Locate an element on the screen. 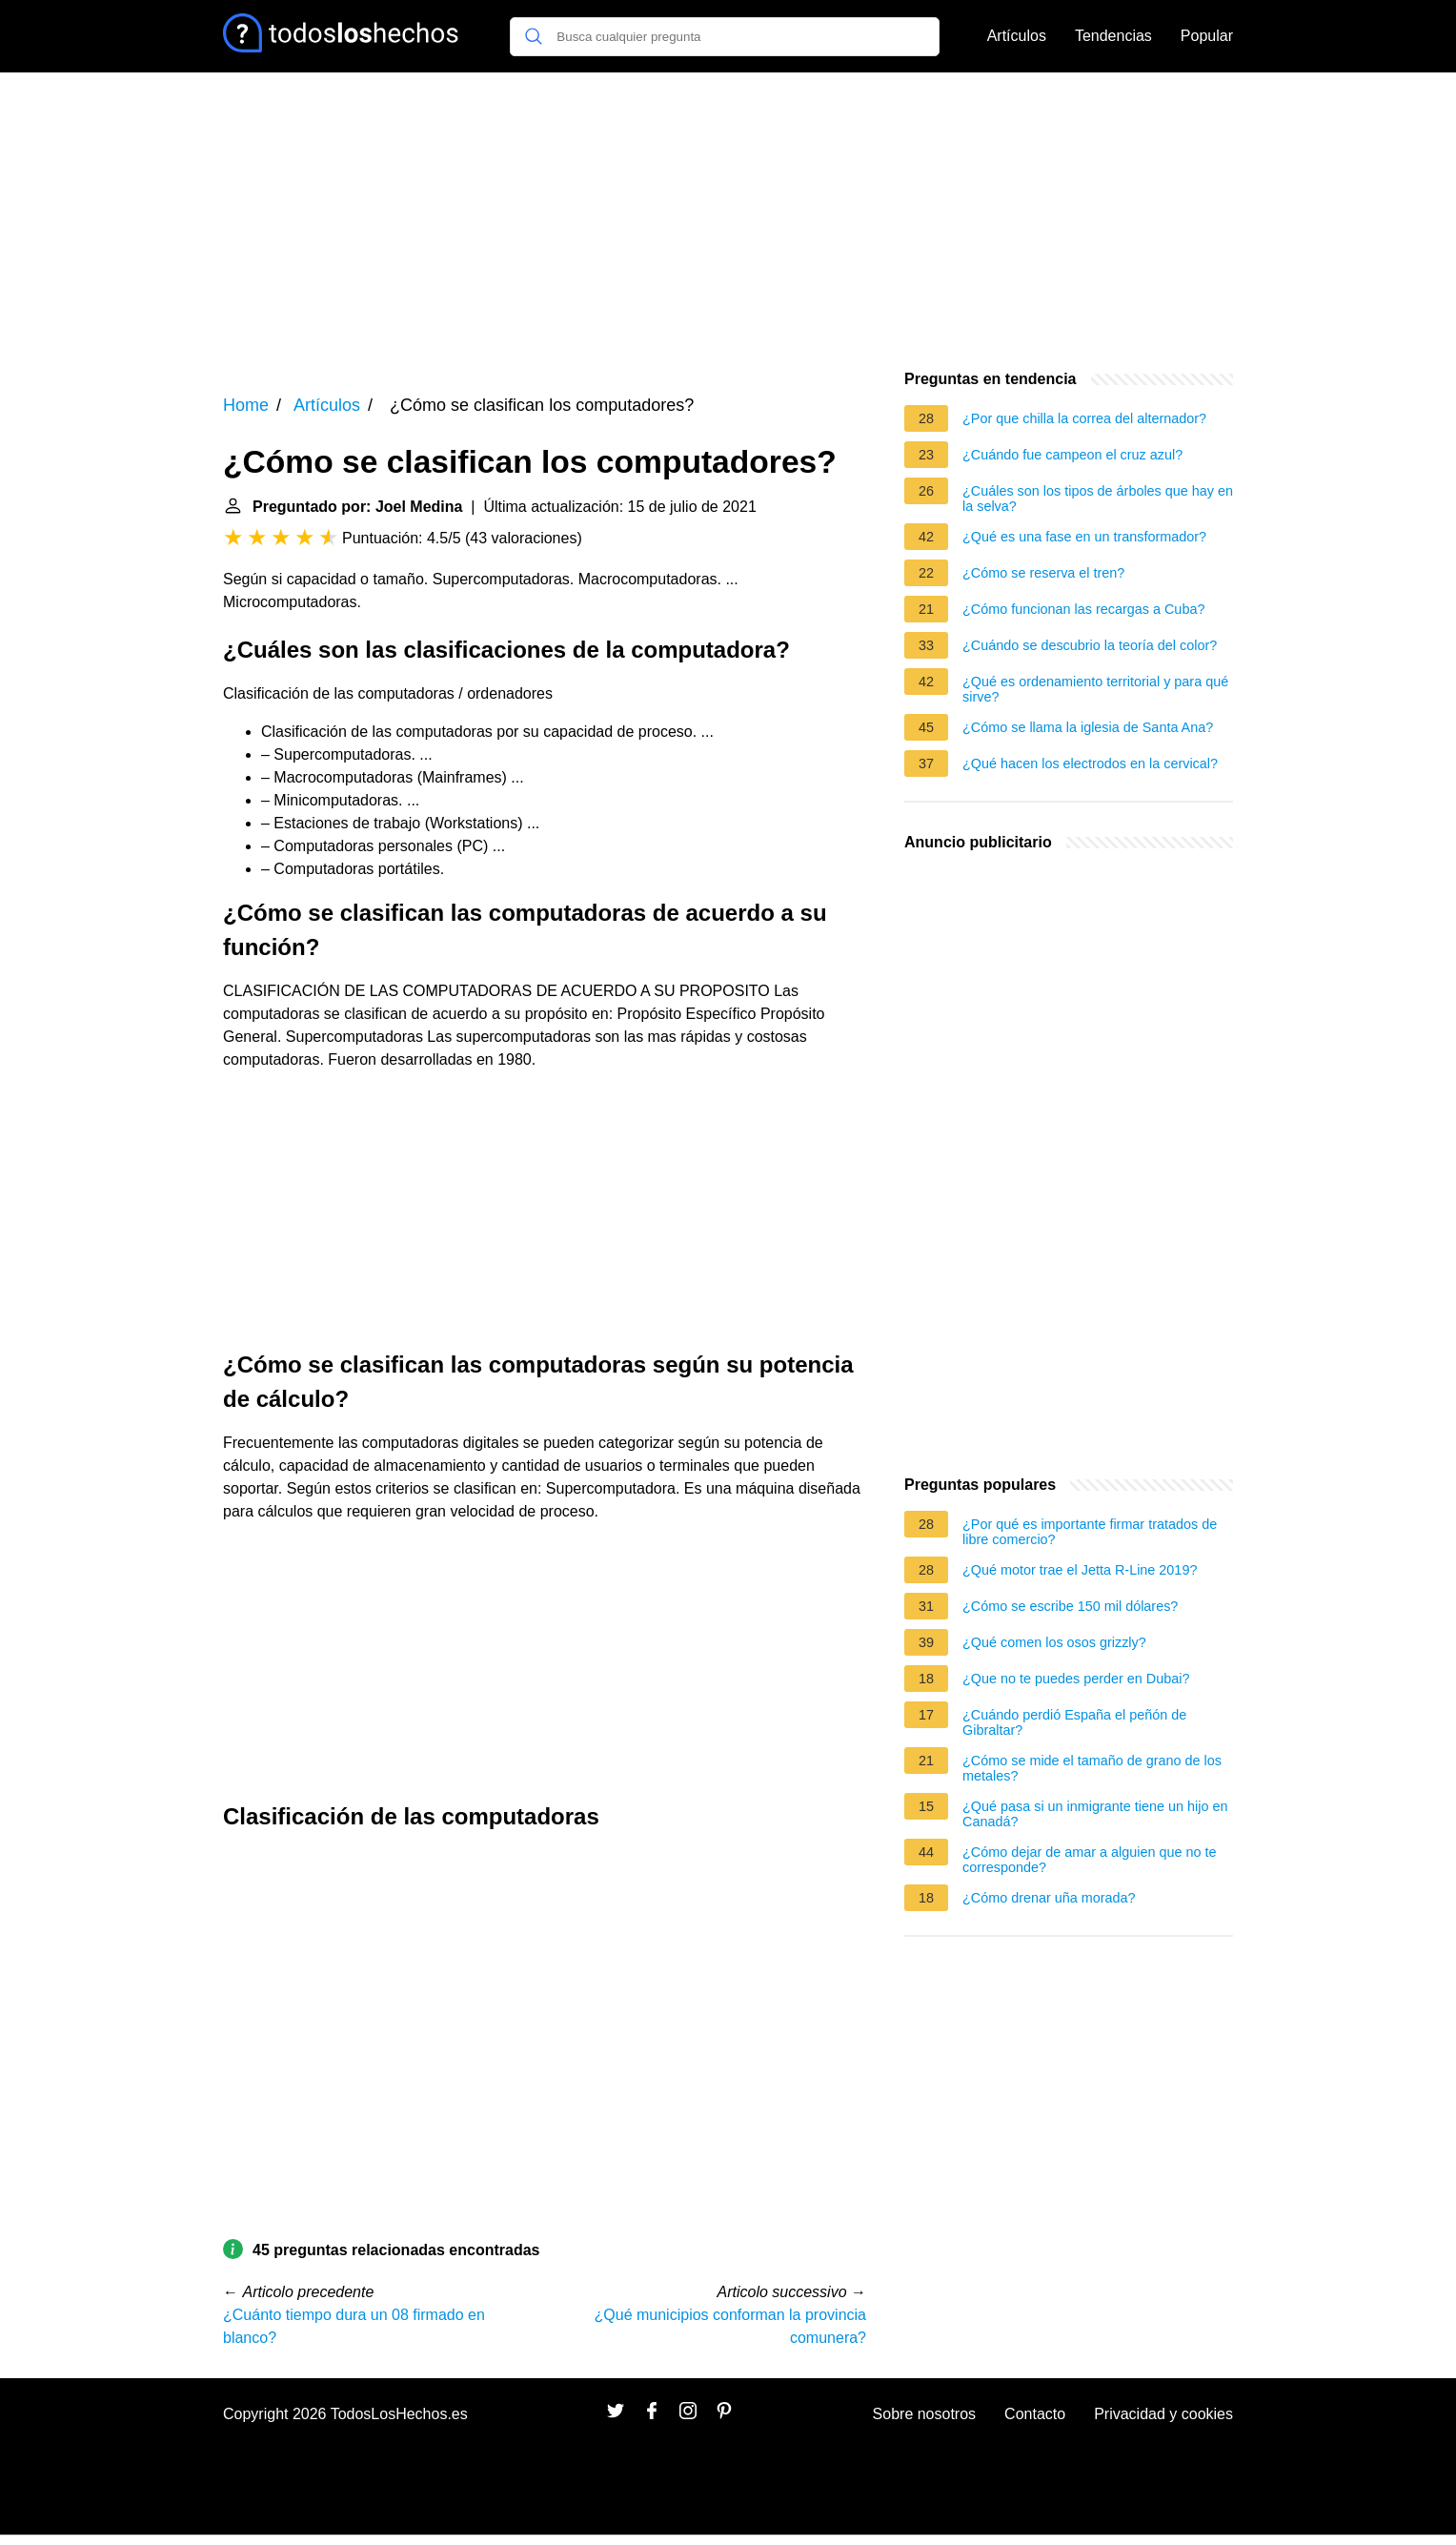 This screenshot has height=2545, width=1456. Privacidad y cookies is located at coordinates (1163, 2414).